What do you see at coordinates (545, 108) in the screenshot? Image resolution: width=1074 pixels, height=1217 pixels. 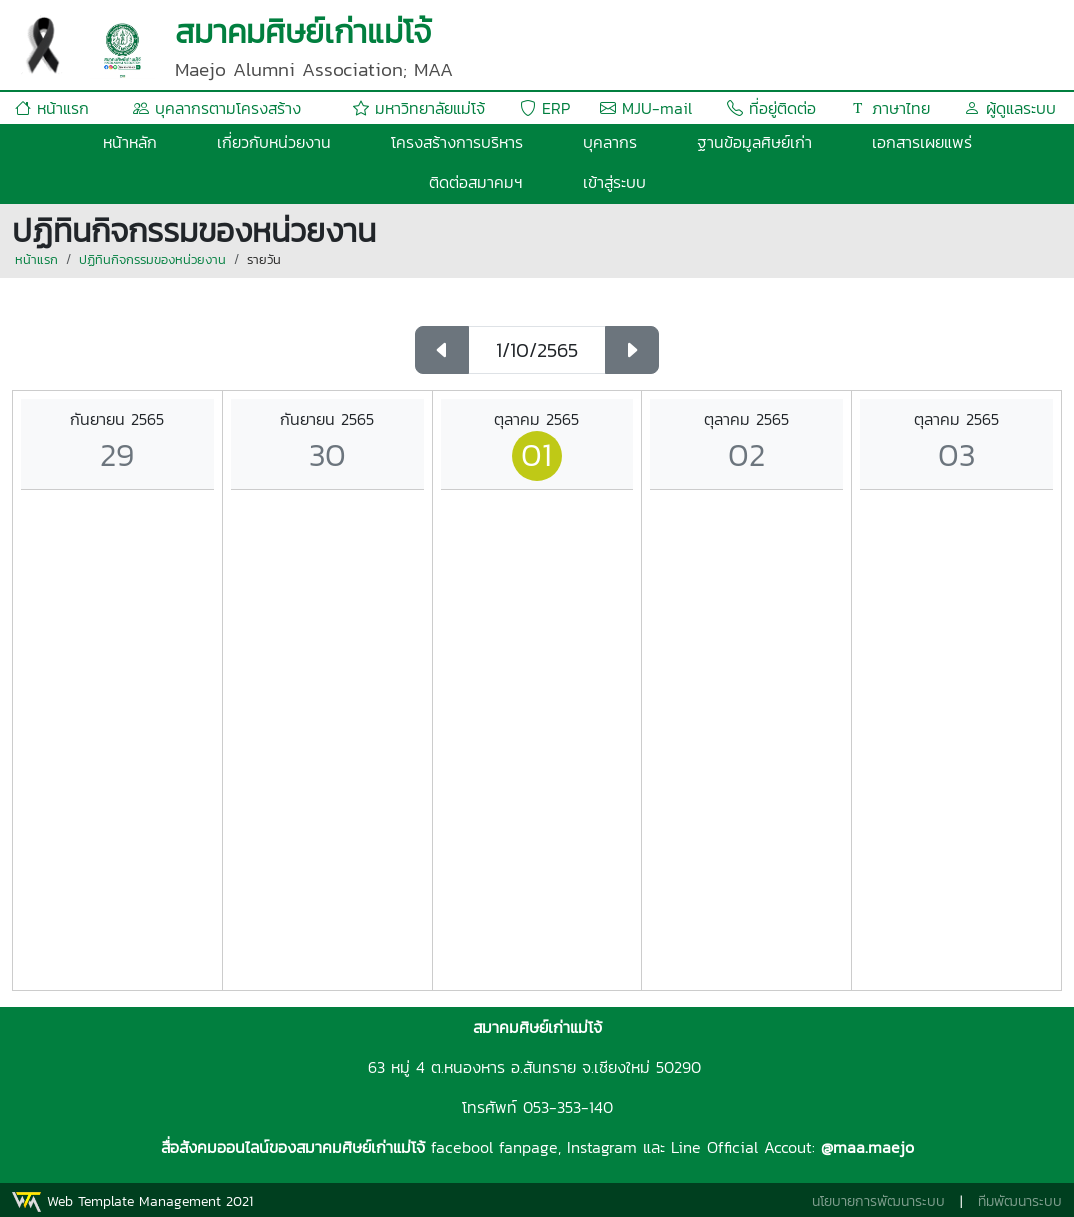 I see `ERP` at bounding box center [545, 108].